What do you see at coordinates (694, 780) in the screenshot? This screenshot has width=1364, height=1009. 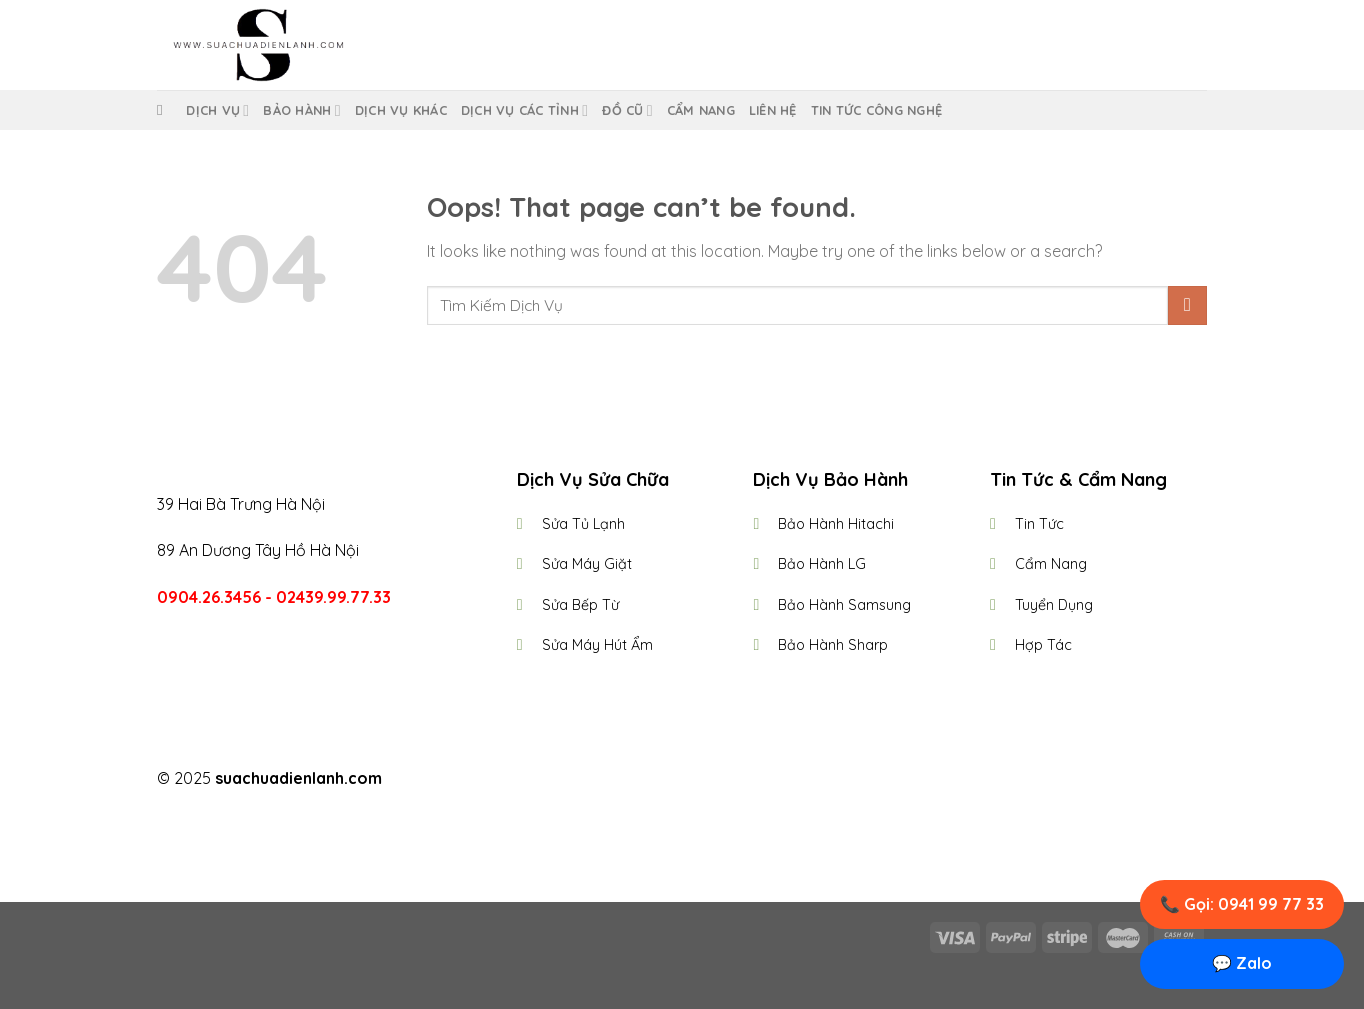 I see `[Follow on Twitter]` at bounding box center [694, 780].